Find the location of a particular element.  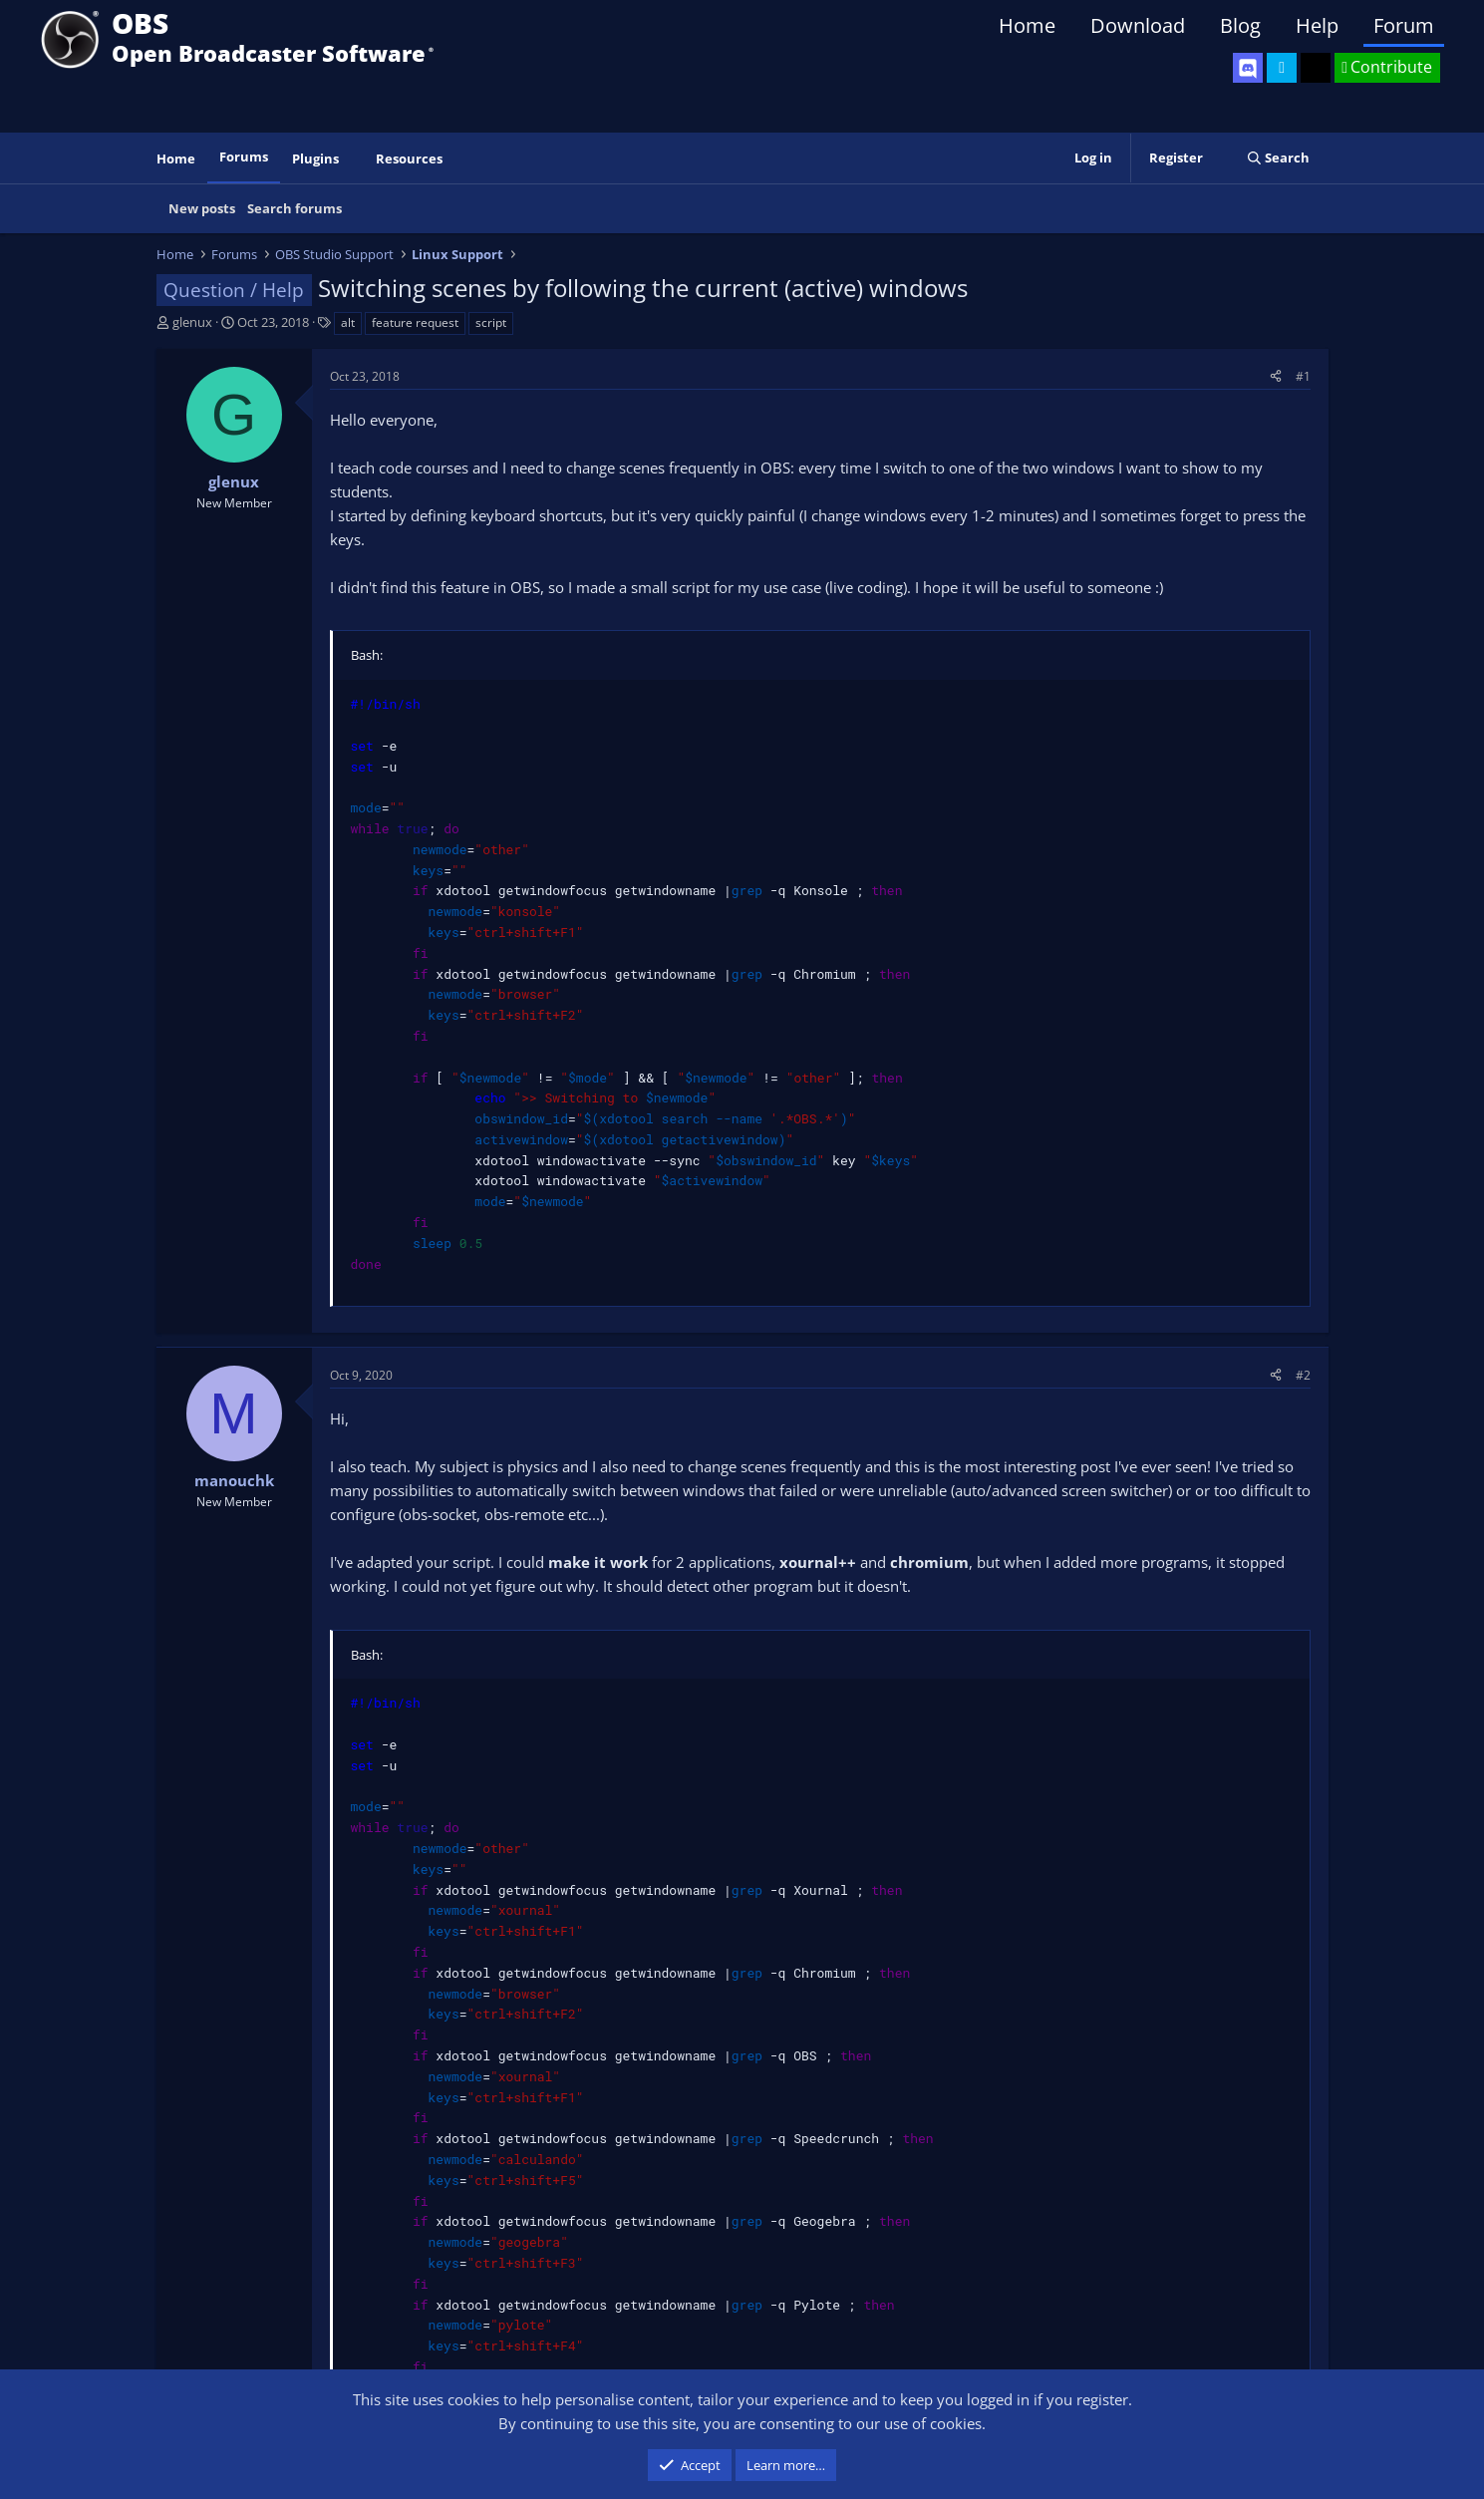

[Search] is located at coordinates (1278, 158).